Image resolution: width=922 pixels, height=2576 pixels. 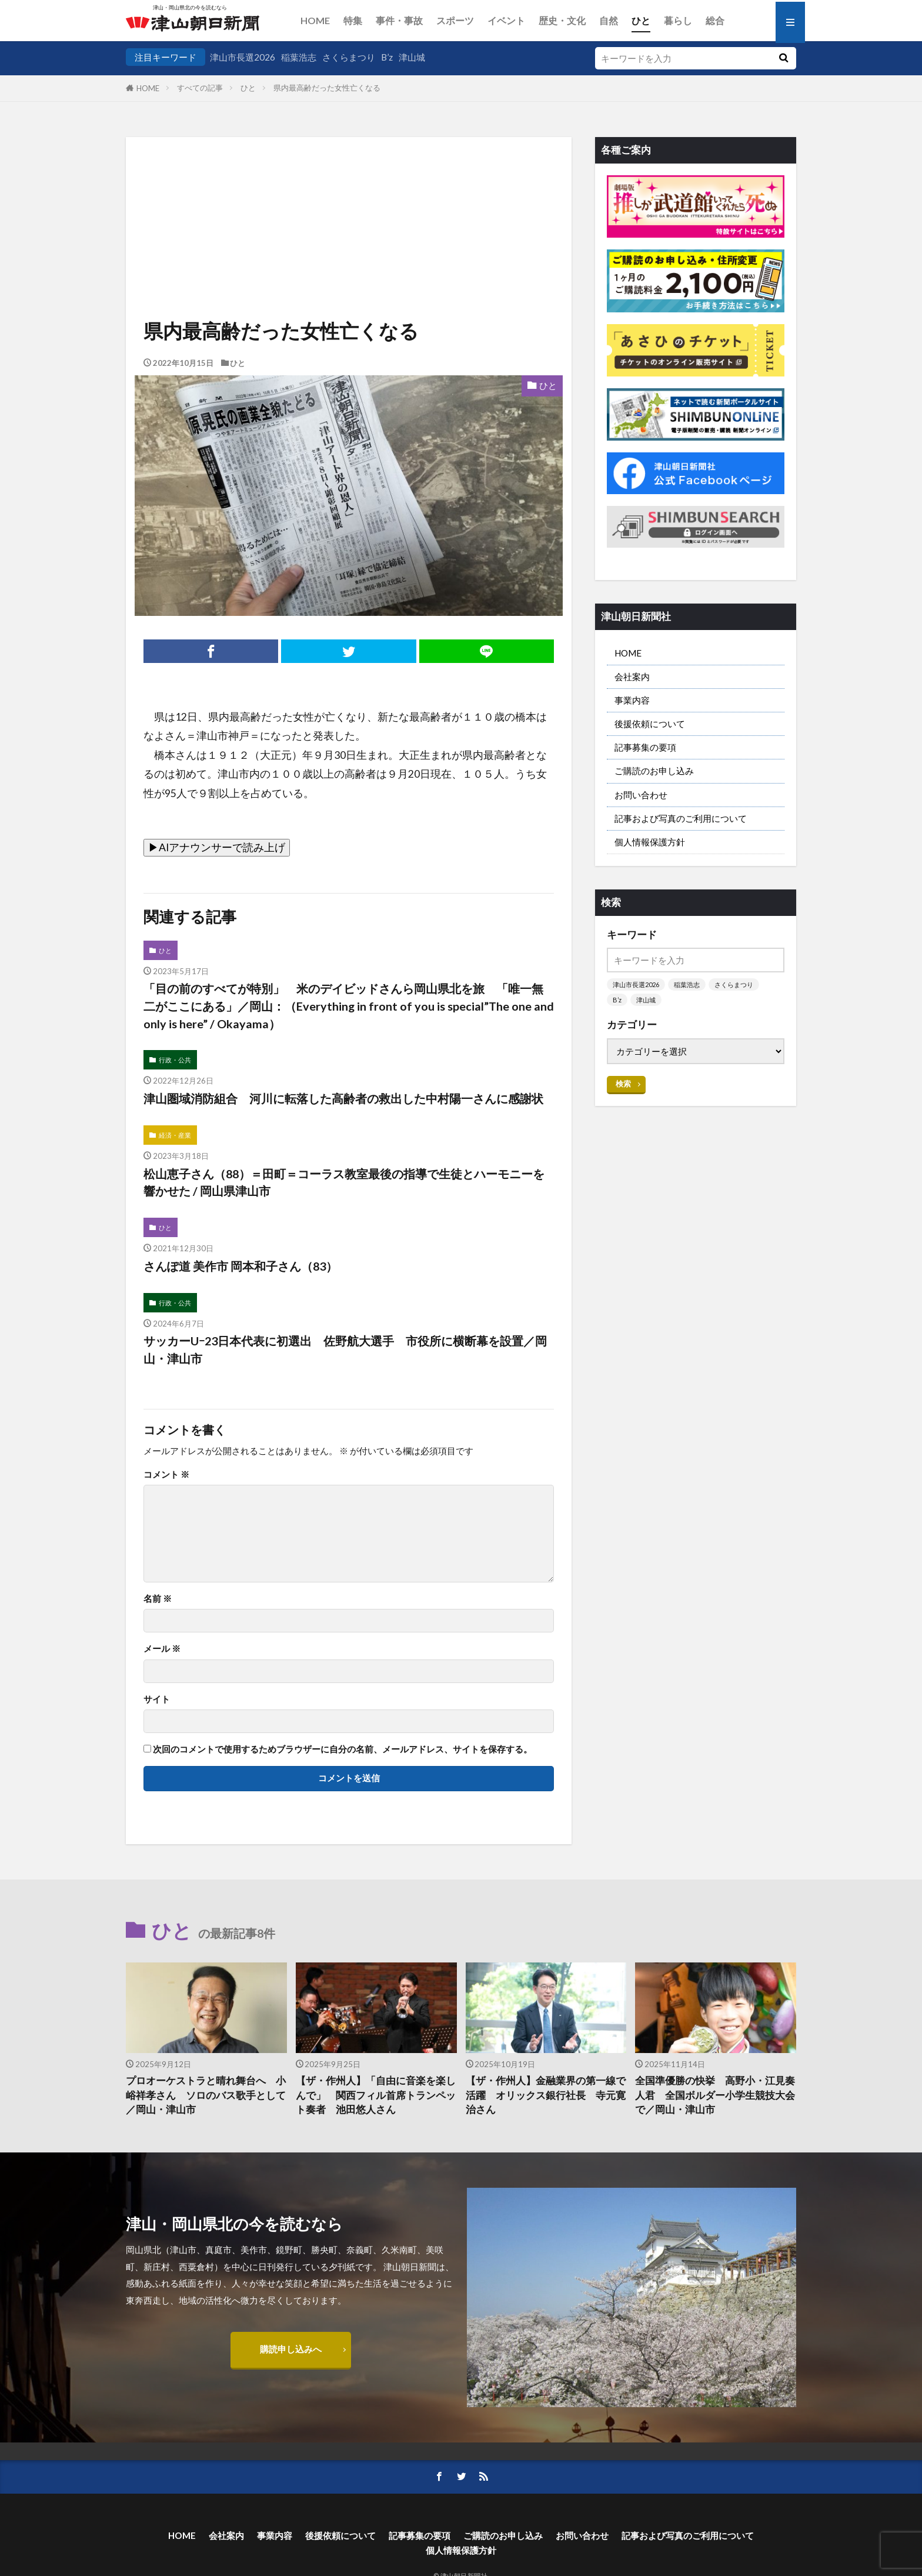 I want to click on 自然, so click(x=608, y=20).